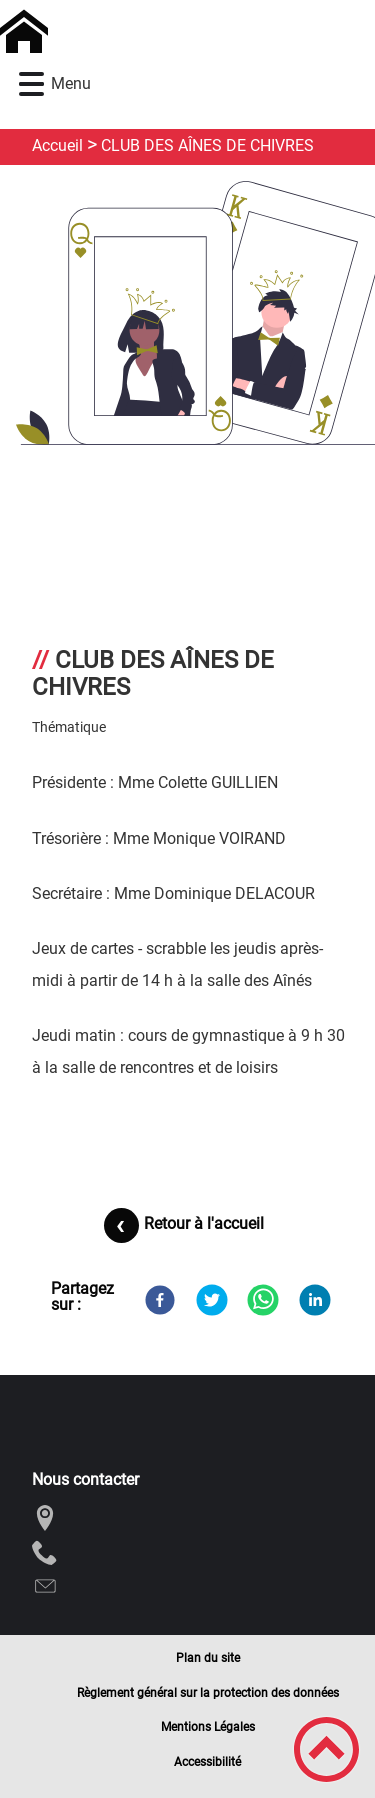 The height and width of the screenshot is (1798, 375). Describe the element at coordinates (208, 1658) in the screenshot. I see `Plan du site` at that location.